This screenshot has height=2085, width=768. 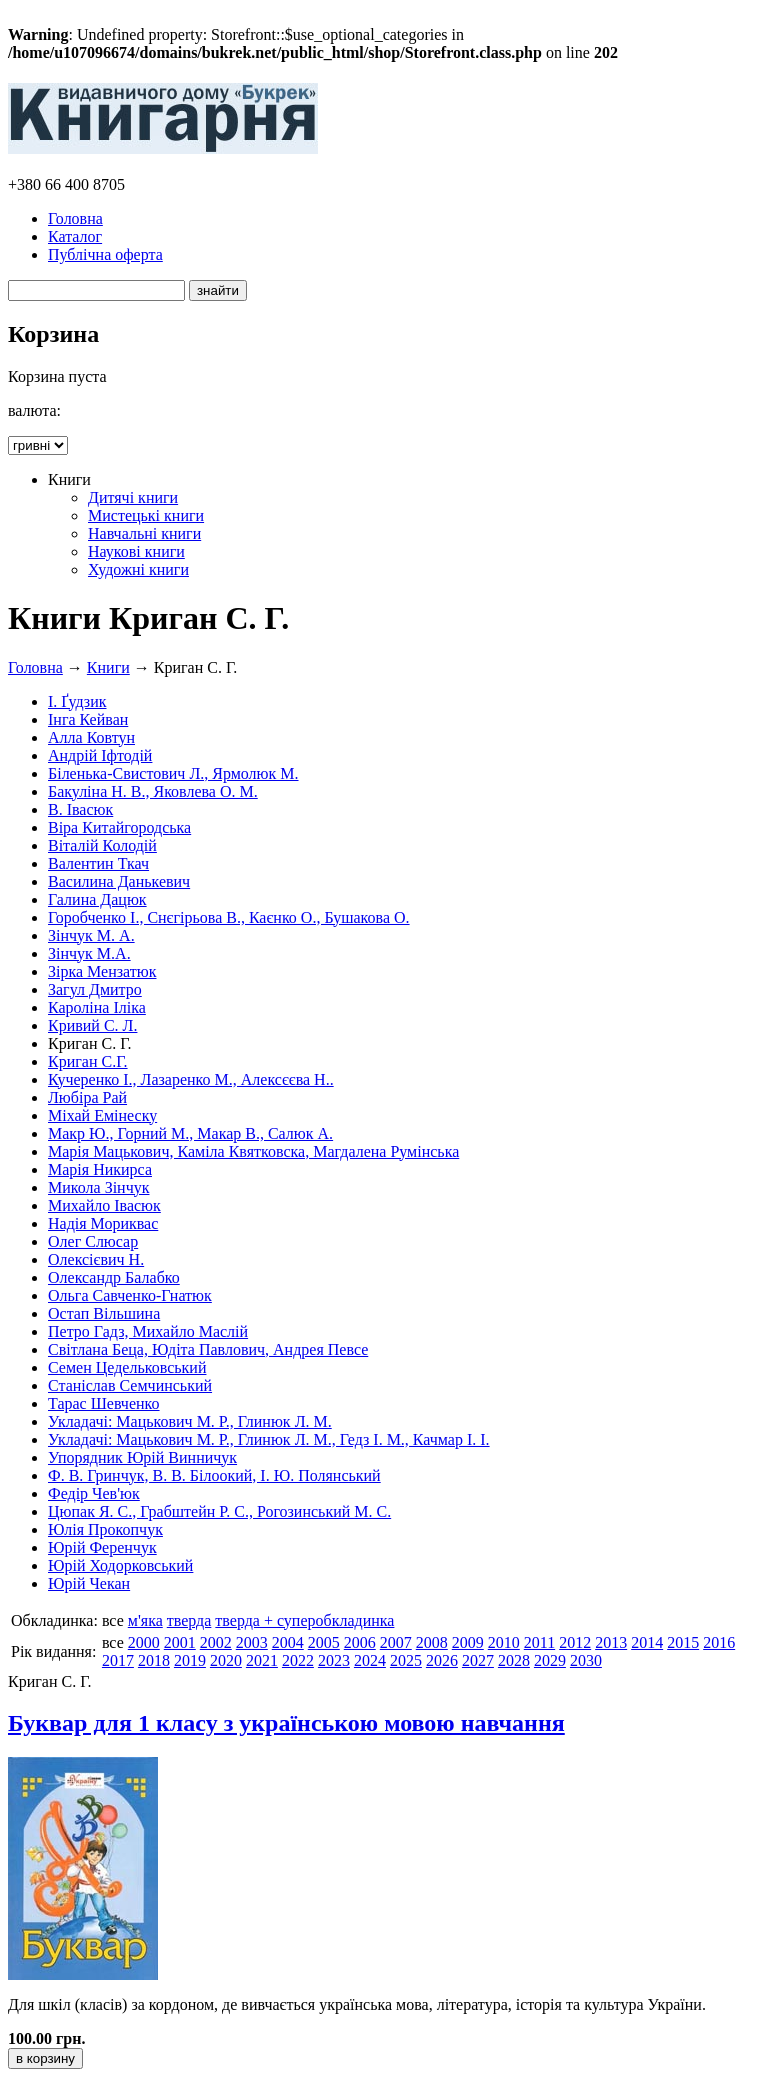 What do you see at coordinates (148, 1331) in the screenshot?
I see `Петро Гадз, Михайло Маслій` at bounding box center [148, 1331].